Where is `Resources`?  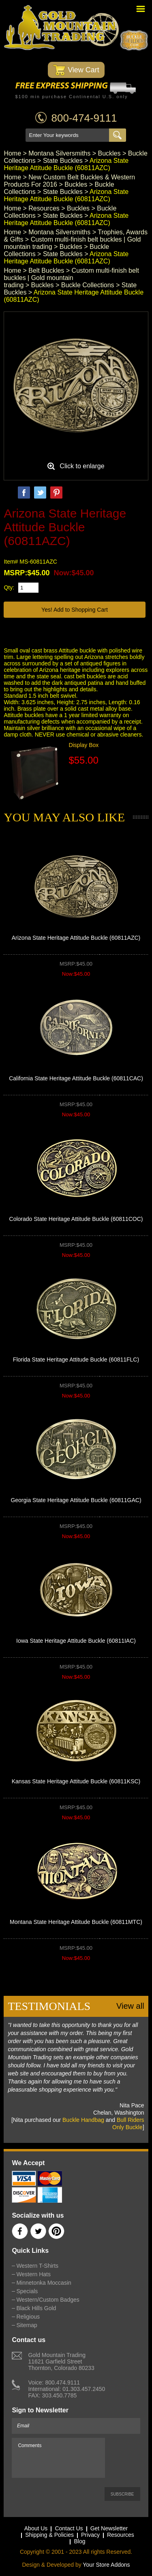 Resources is located at coordinates (43, 208).